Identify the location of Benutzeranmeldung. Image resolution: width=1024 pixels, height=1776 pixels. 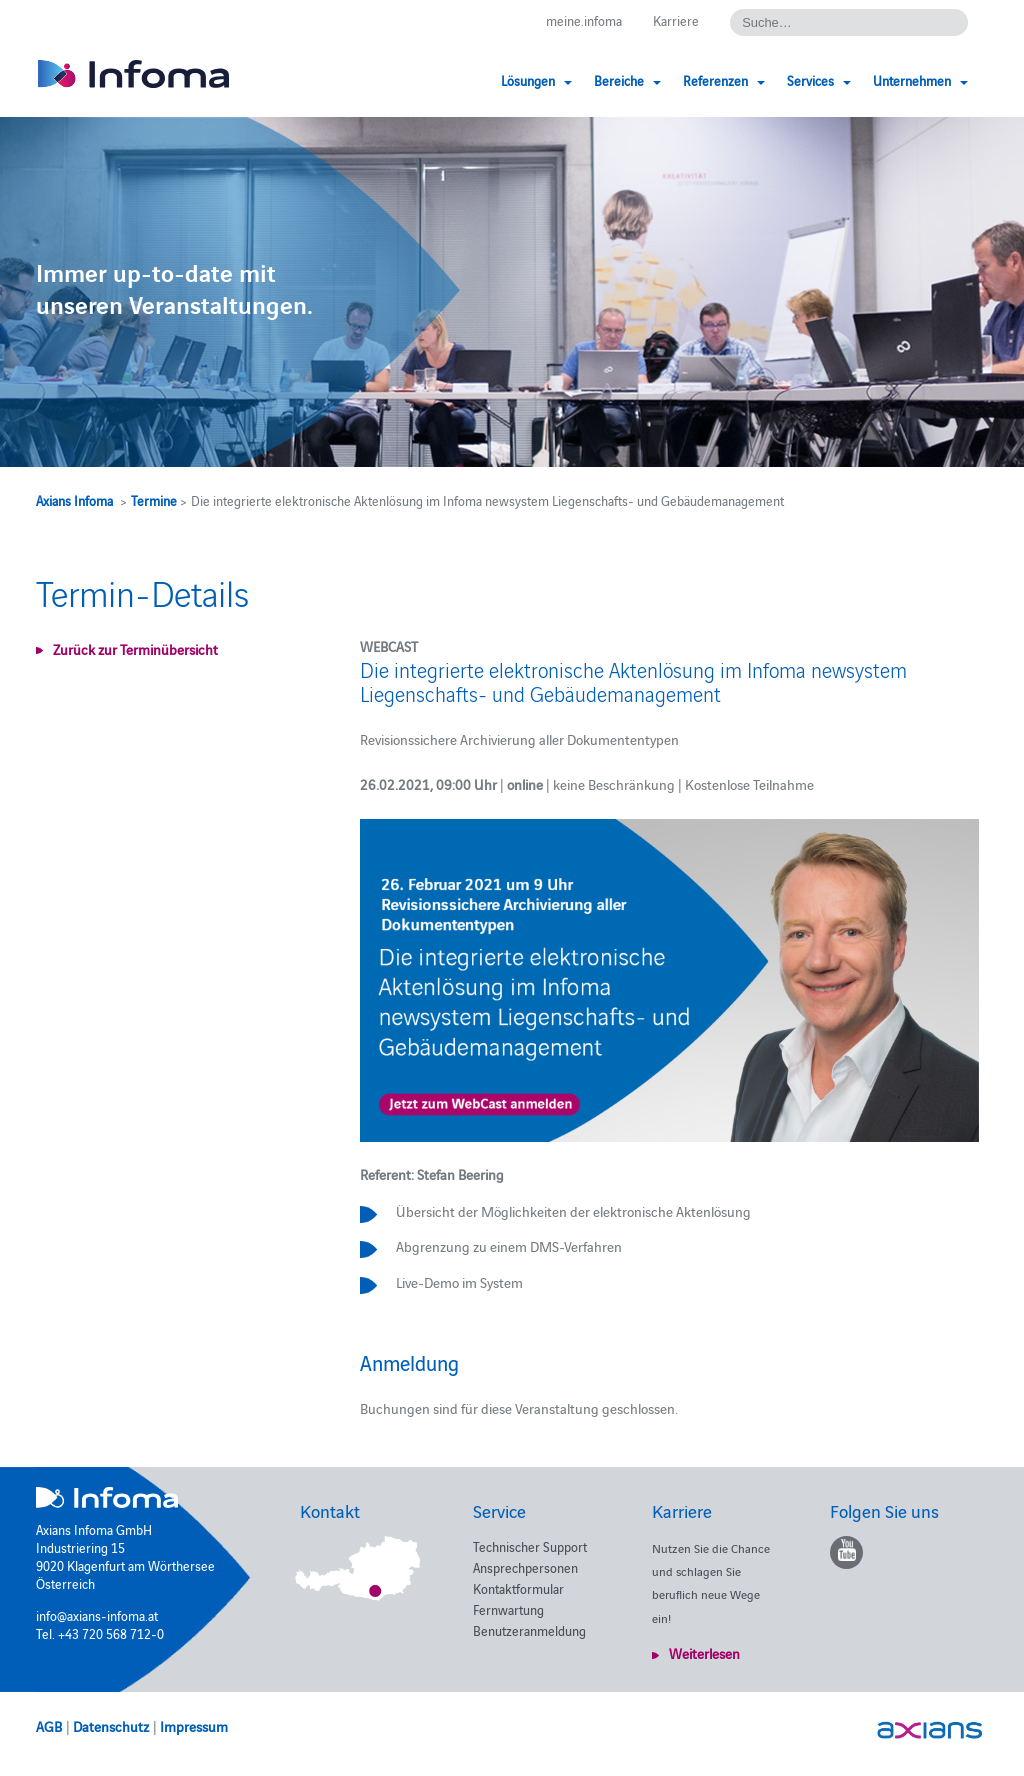
(529, 1630).